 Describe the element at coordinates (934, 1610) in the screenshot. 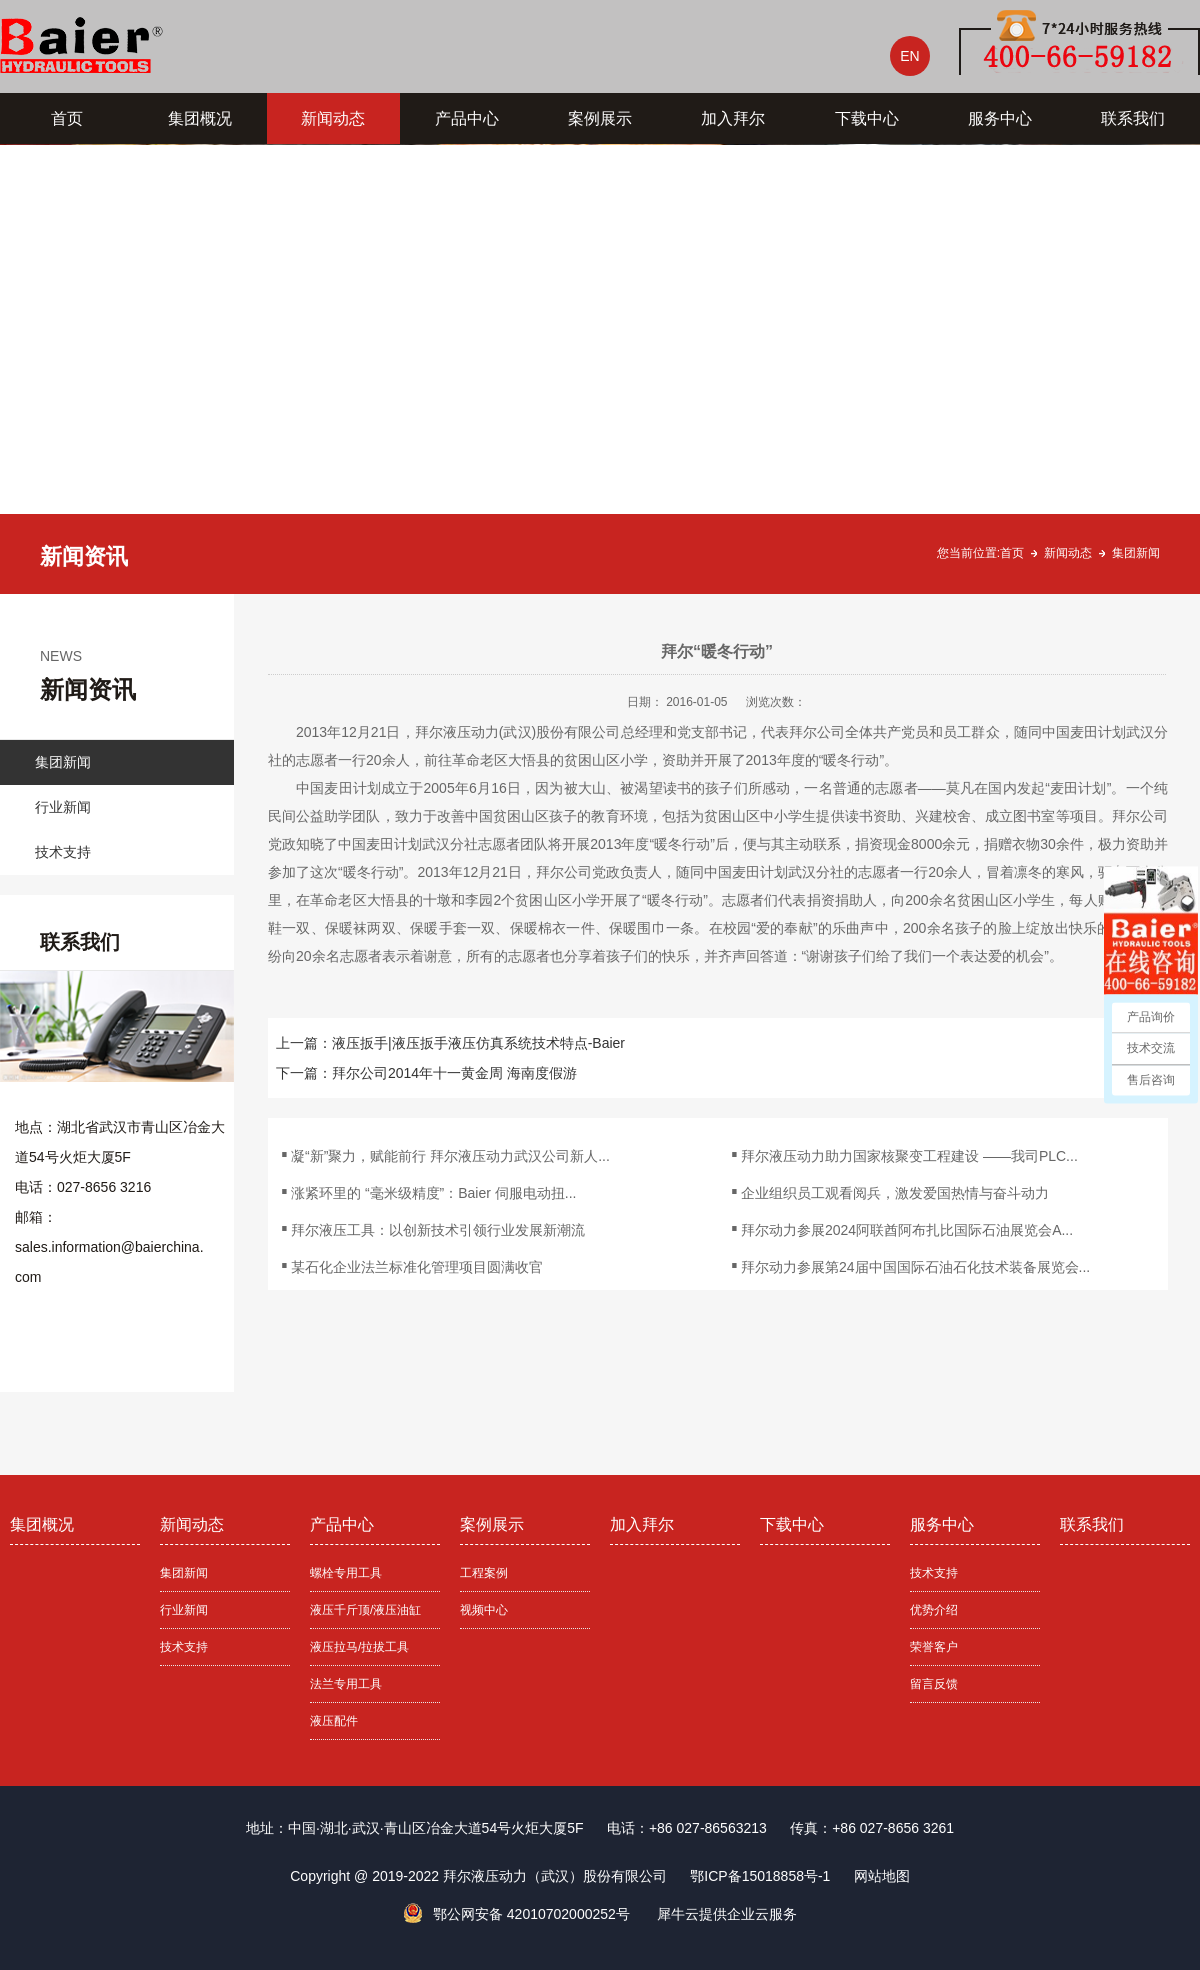

I see `优势介绍` at that location.